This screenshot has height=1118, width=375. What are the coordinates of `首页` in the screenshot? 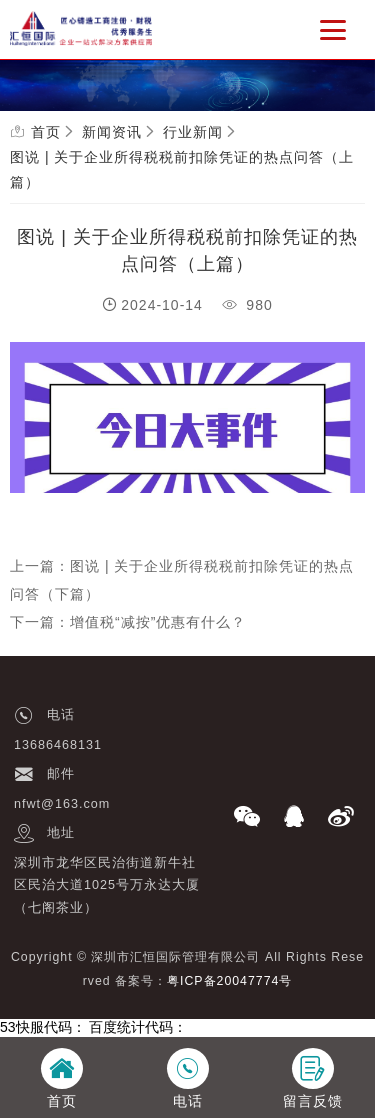 It's located at (46, 132).